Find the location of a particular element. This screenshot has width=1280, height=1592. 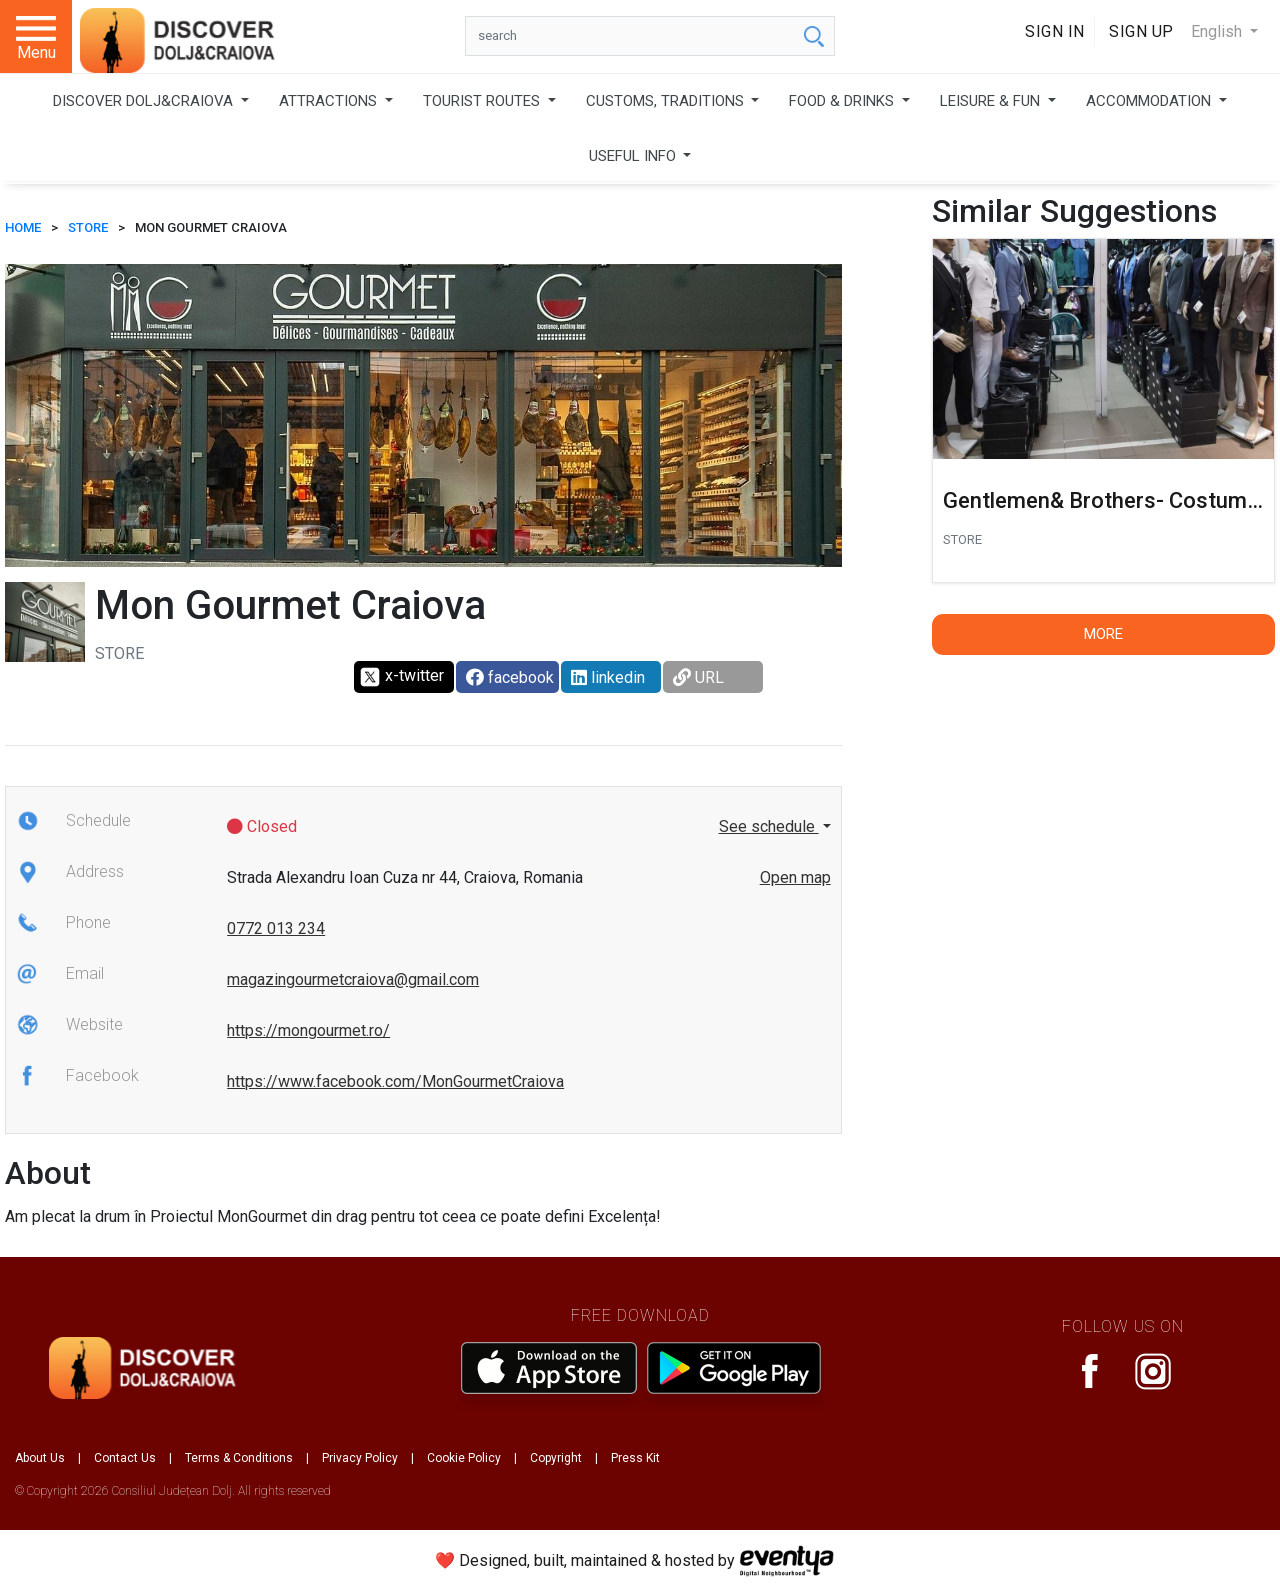

x-twitter is located at coordinates (401, 677).